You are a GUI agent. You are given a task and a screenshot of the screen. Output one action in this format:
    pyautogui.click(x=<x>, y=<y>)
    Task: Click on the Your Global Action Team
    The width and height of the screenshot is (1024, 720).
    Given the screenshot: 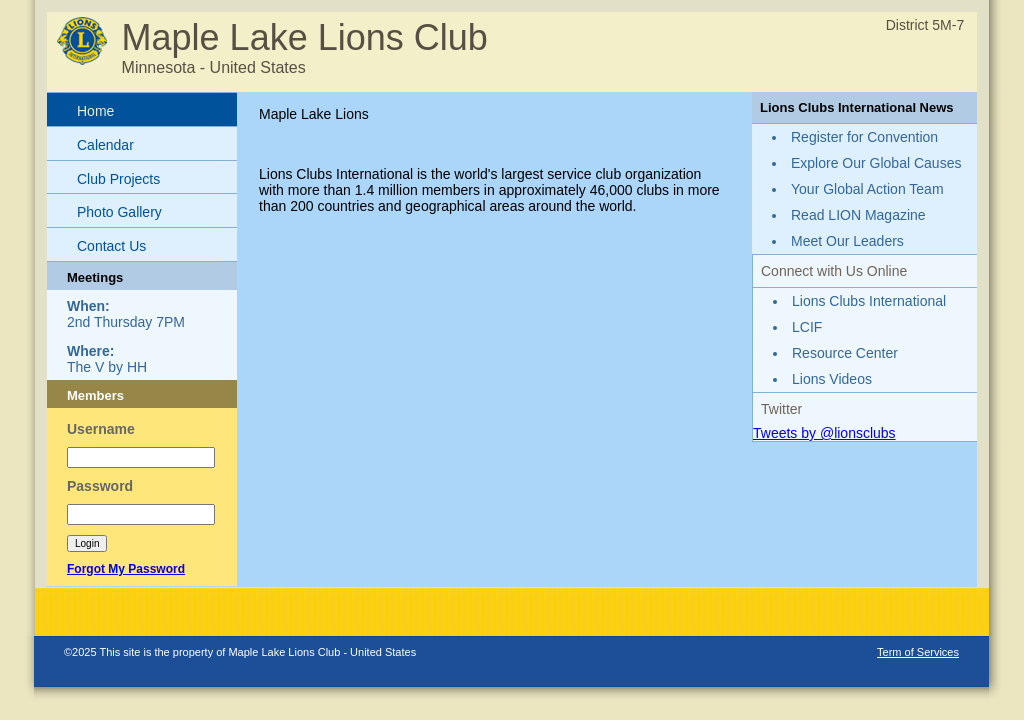 What is the action you would take?
    pyautogui.click(x=867, y=189)
    